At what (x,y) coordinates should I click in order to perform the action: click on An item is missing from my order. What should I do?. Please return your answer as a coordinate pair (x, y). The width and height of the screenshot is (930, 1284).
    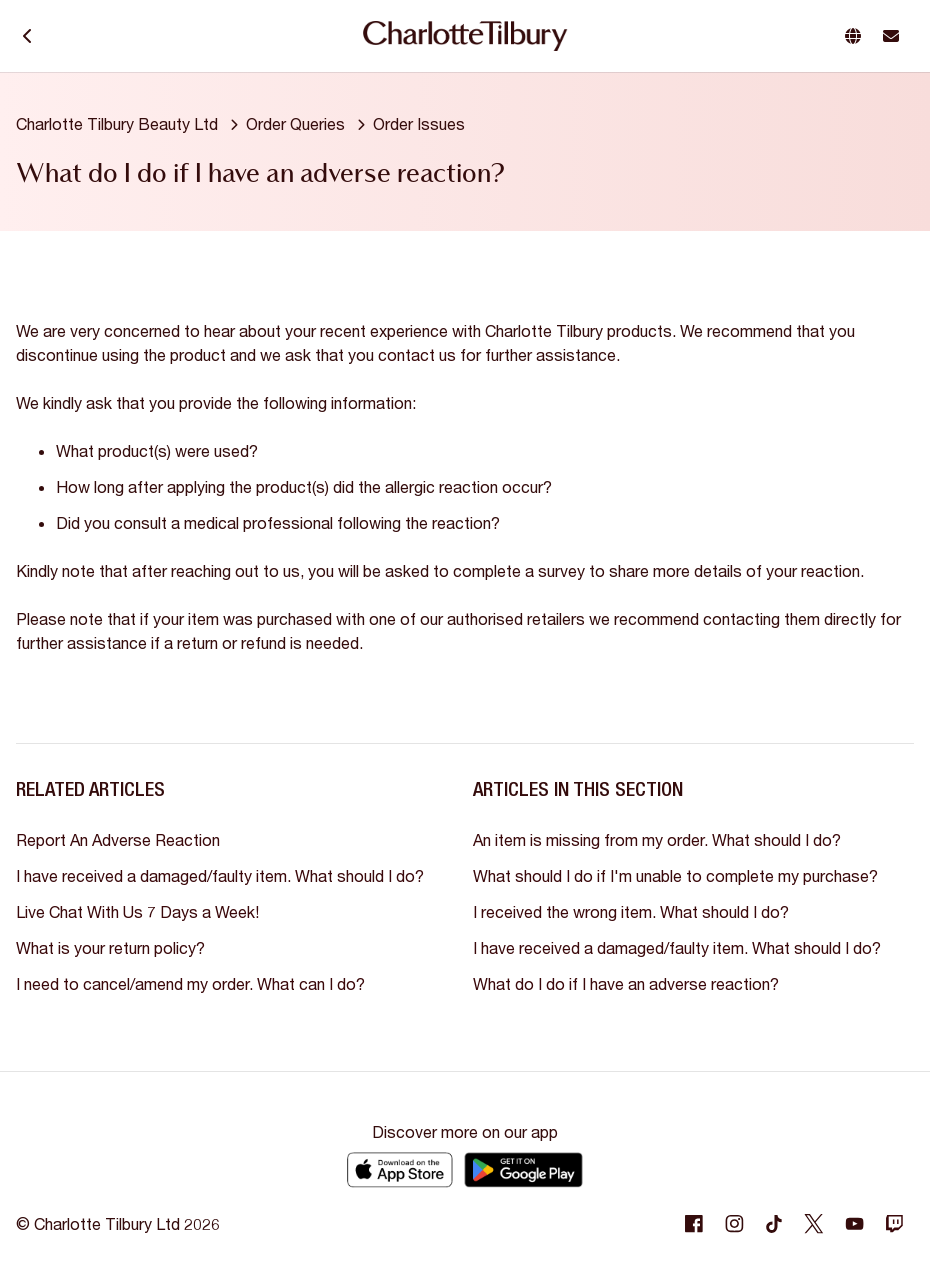
    Looking at the image, I should click on (657, 839).